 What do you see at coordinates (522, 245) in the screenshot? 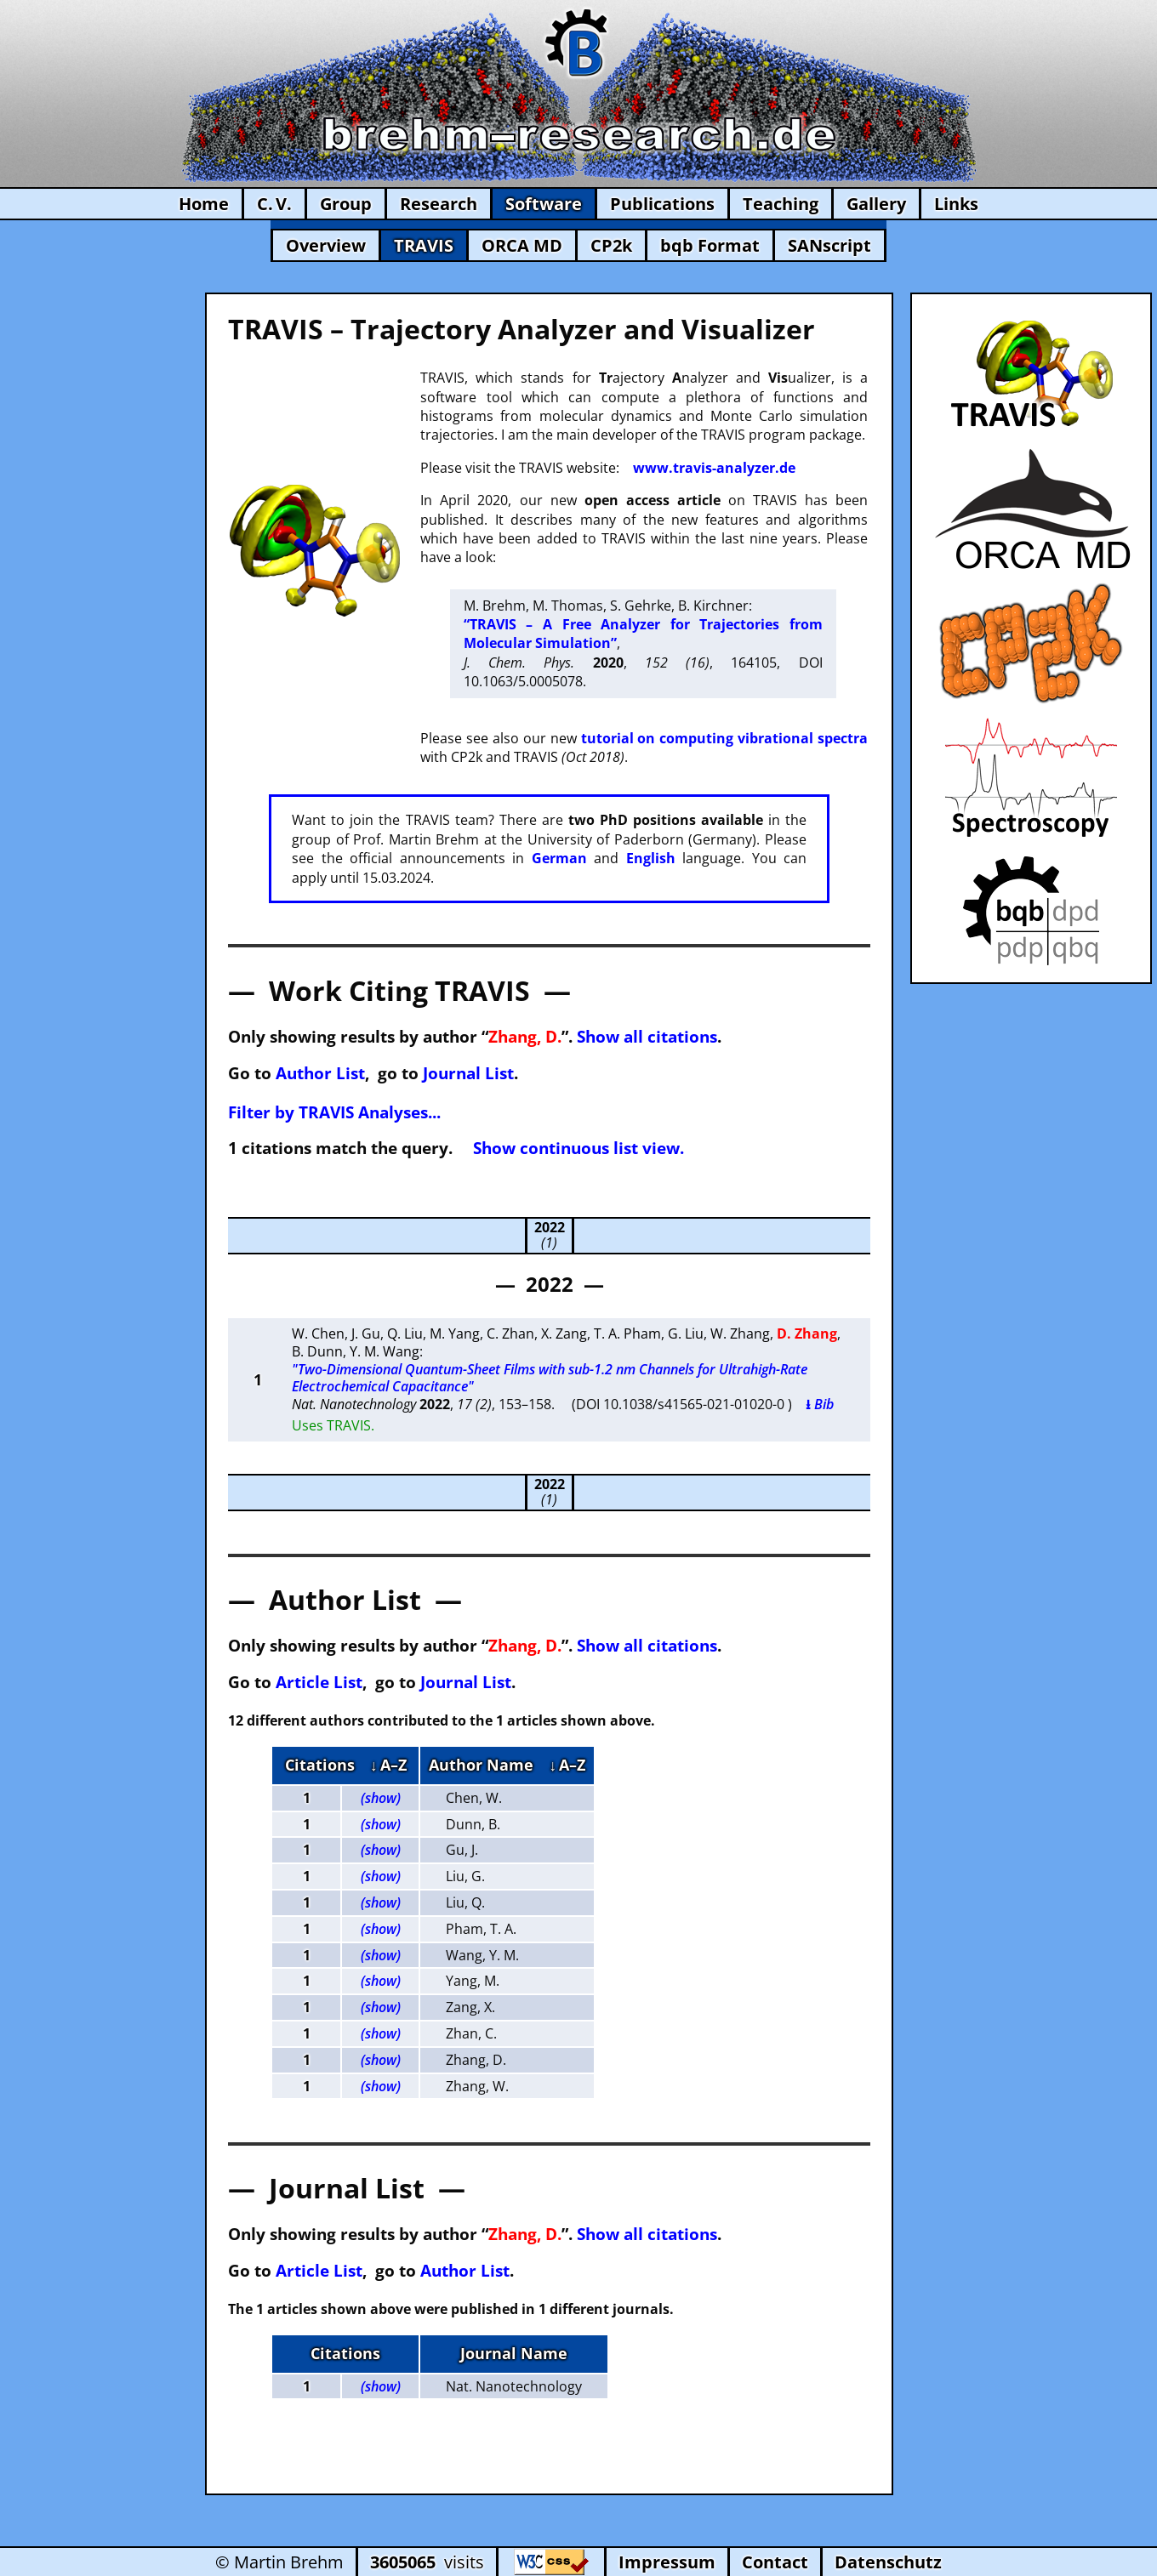
I see `ORCA MD` at bounding box center [522, 245].